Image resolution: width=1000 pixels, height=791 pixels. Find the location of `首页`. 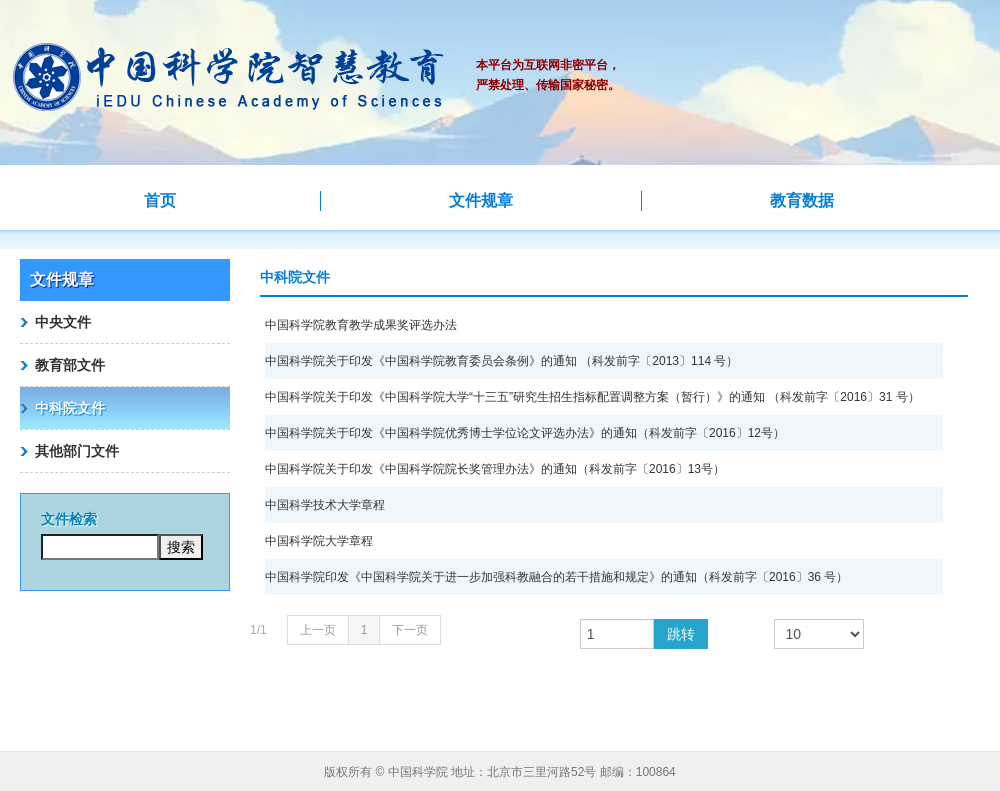

首页 is located at coordinates (160, 200).